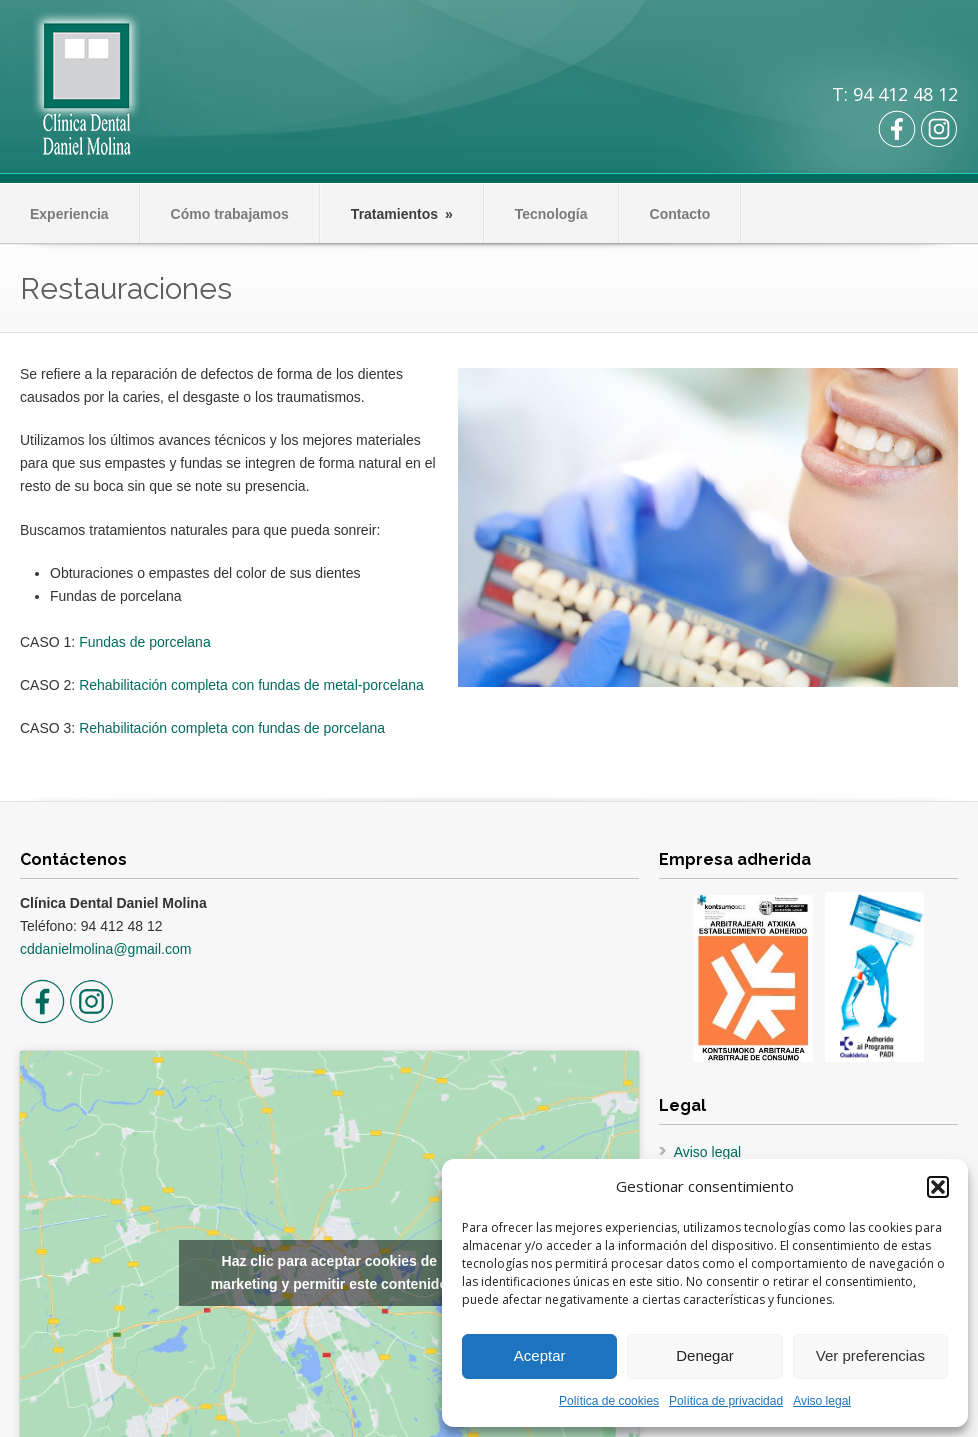  I want to click on Contacto, so click(680, 214).